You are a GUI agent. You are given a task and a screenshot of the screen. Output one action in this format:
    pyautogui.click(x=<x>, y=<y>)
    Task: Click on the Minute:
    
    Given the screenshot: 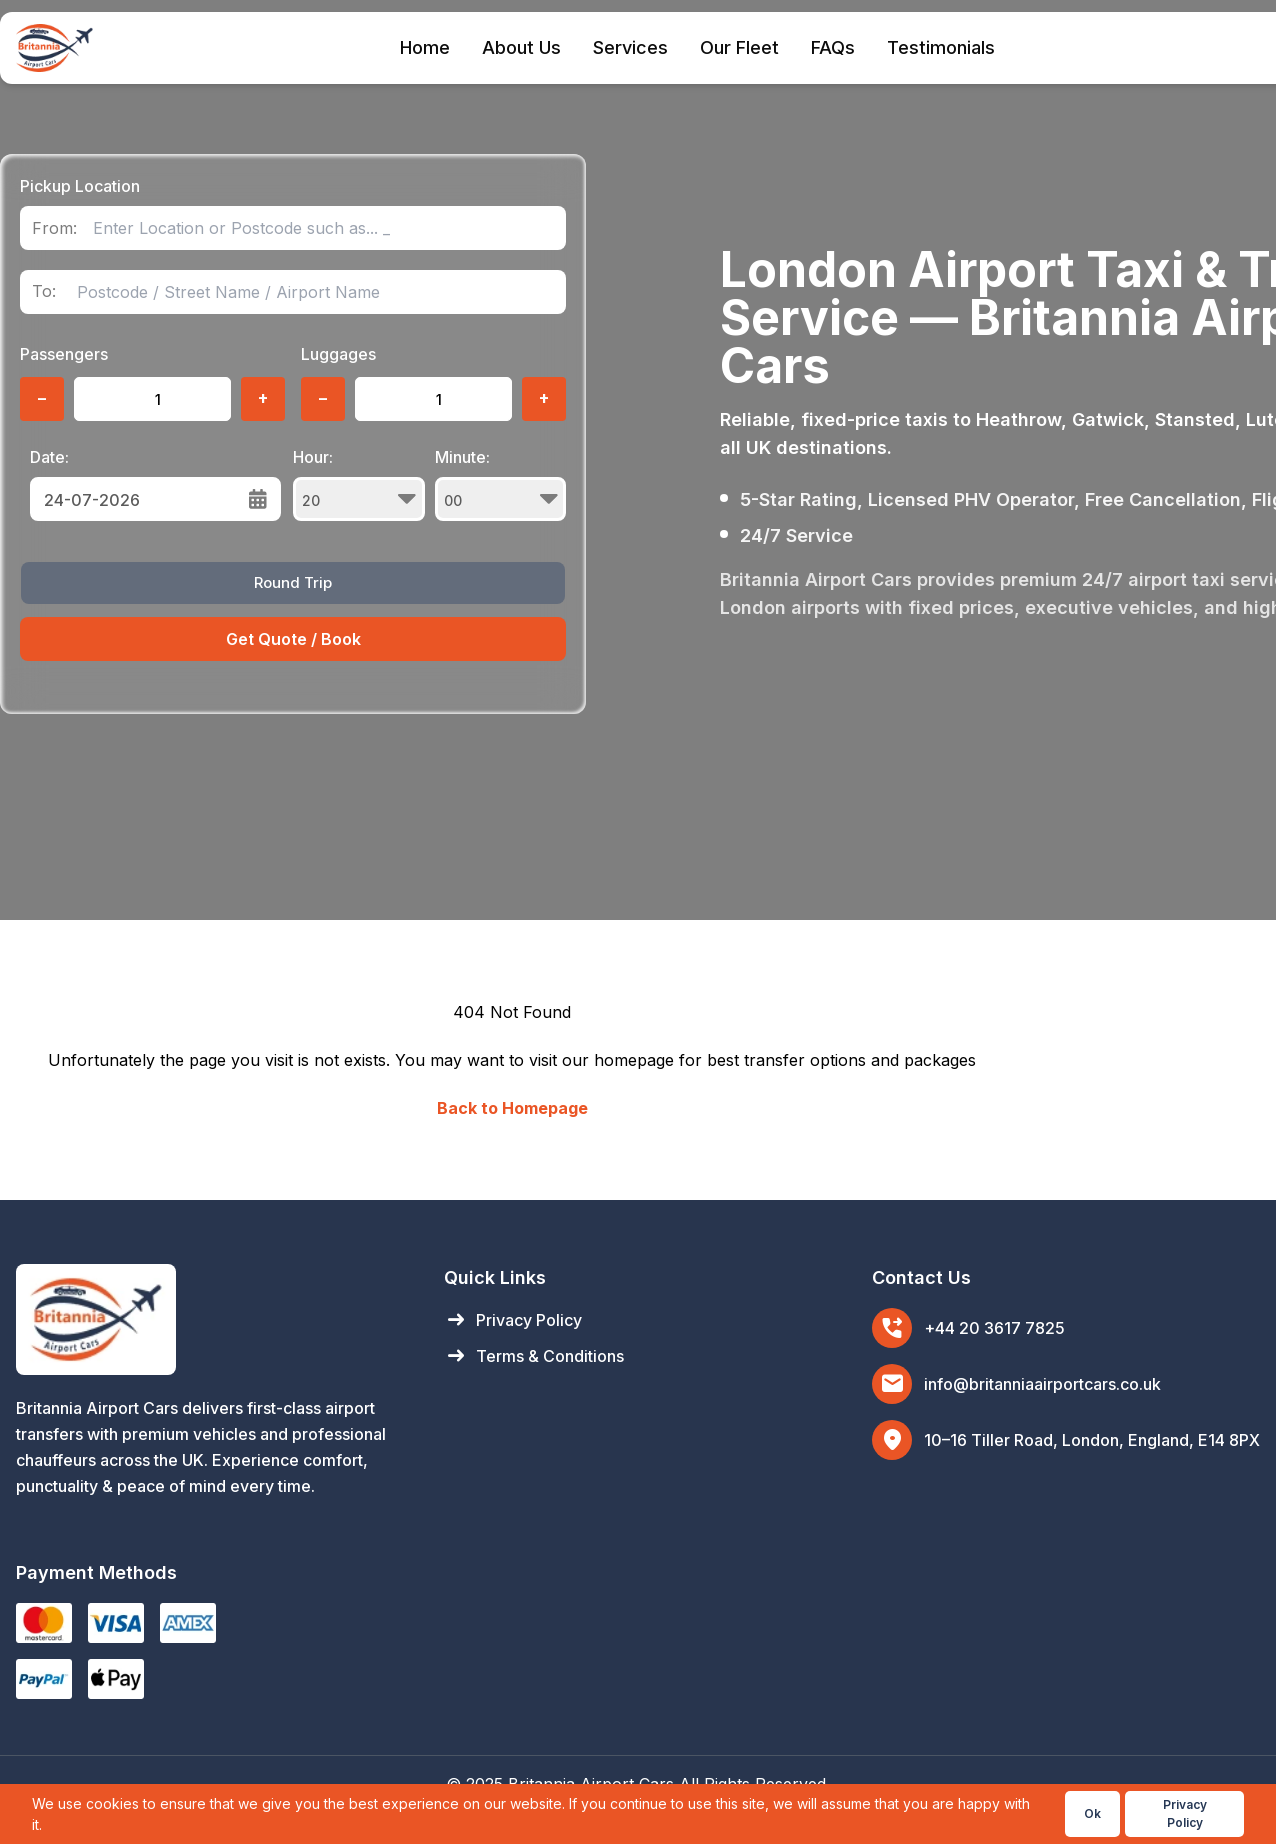 What is the action you would take?
    pyautogui.click(x=501, y=484)
    